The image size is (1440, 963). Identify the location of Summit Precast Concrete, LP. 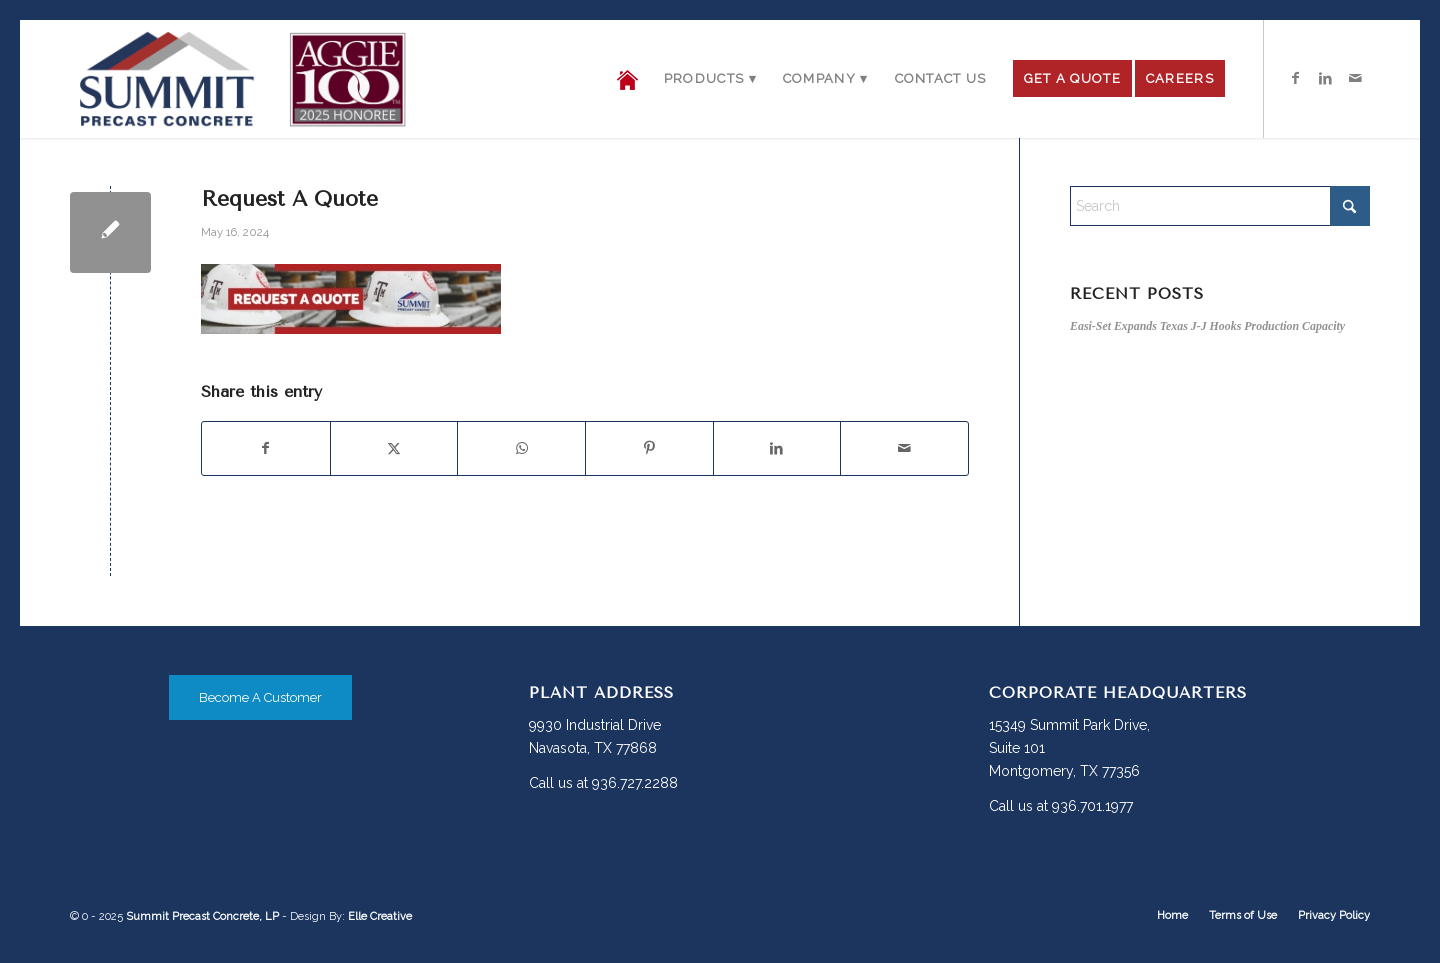
(202, 916).